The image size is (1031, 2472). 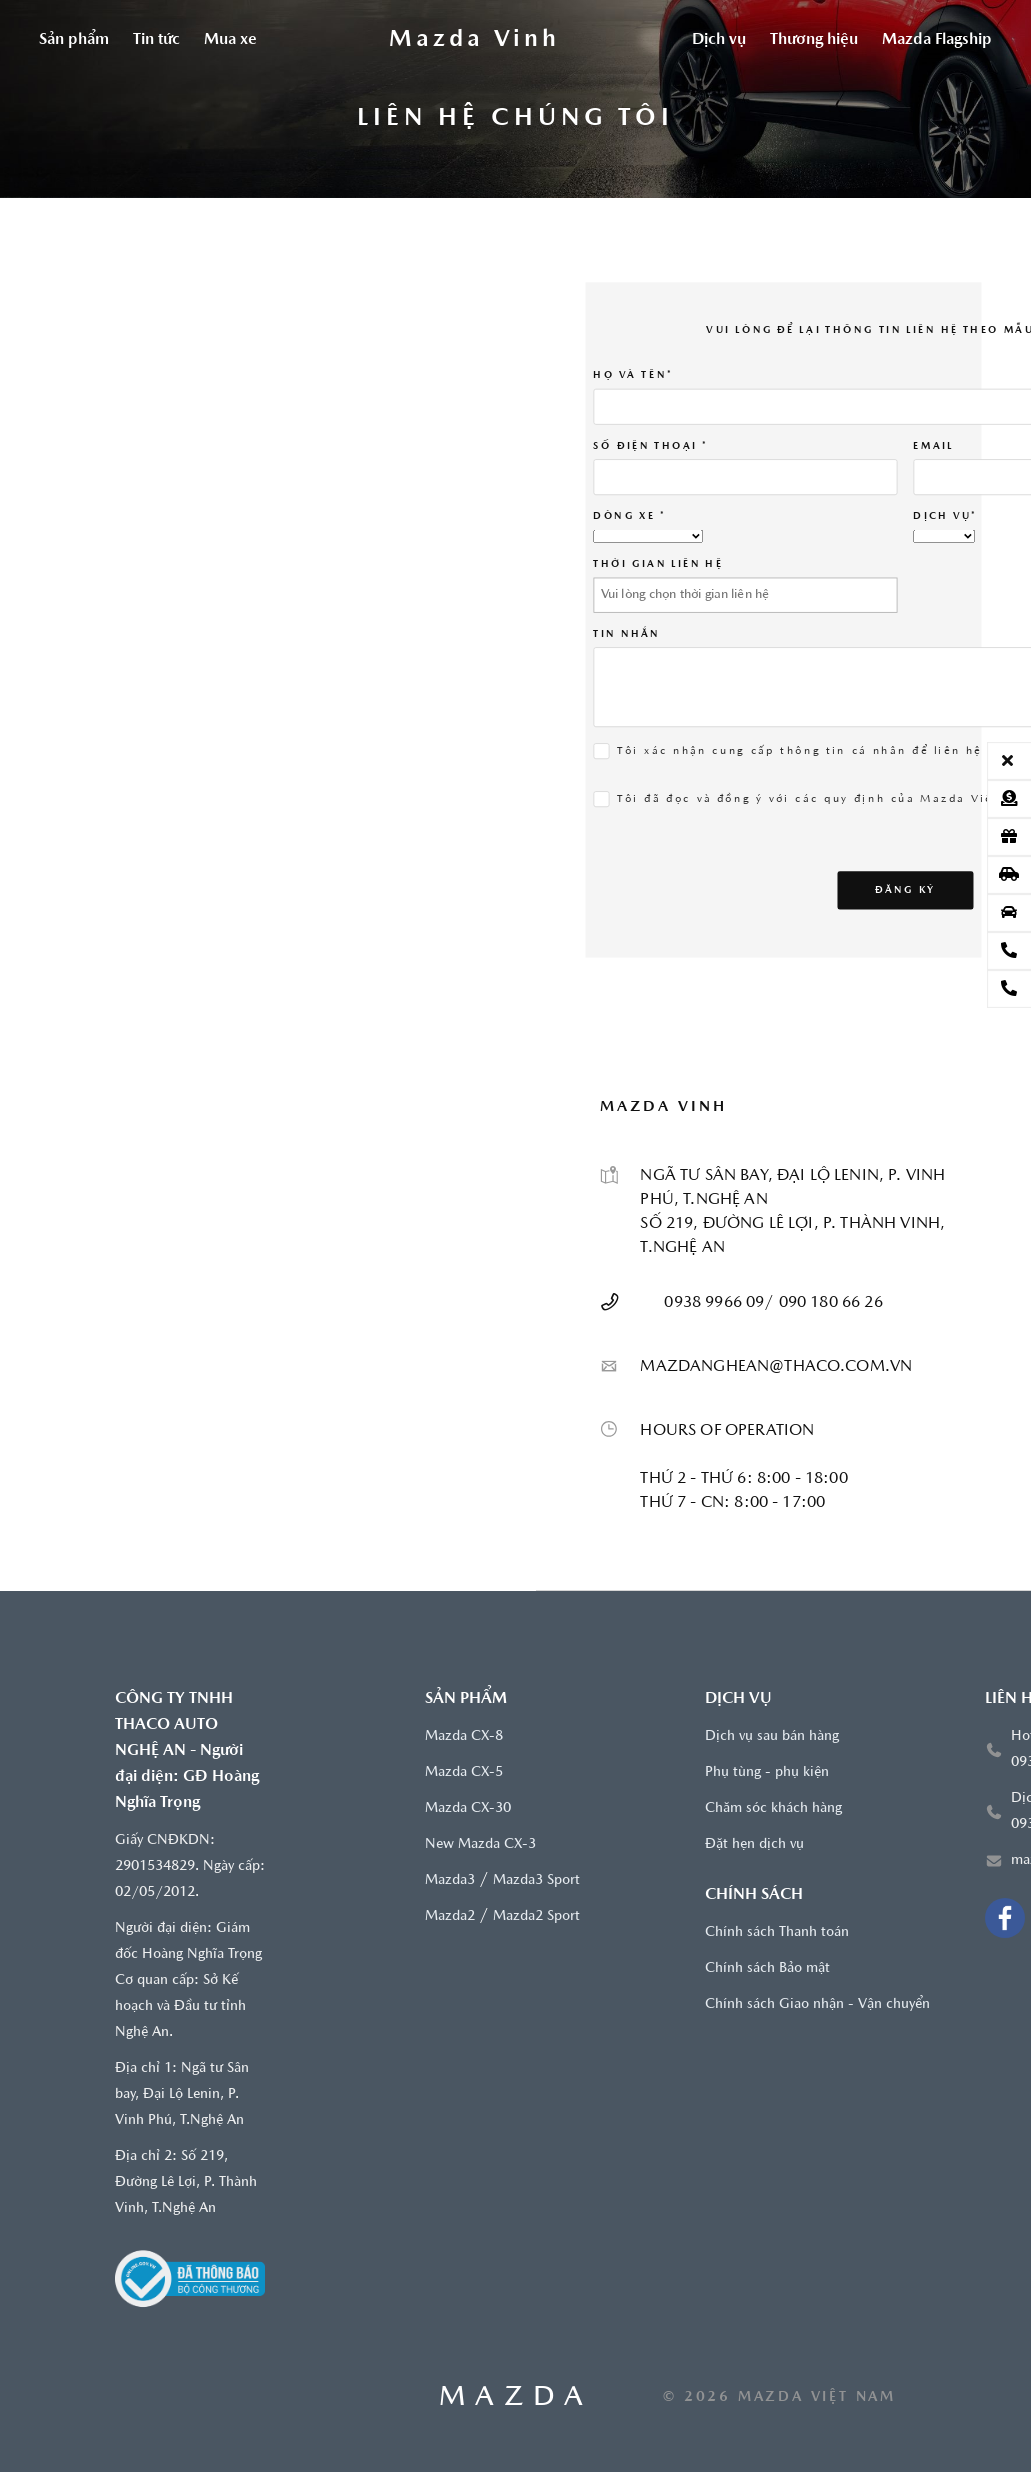 What do you see at coordinates (1005, 1918) in the screenshot?
I see `[Facebook Mazda Vinh]` at bounding box center [1005, 1918].